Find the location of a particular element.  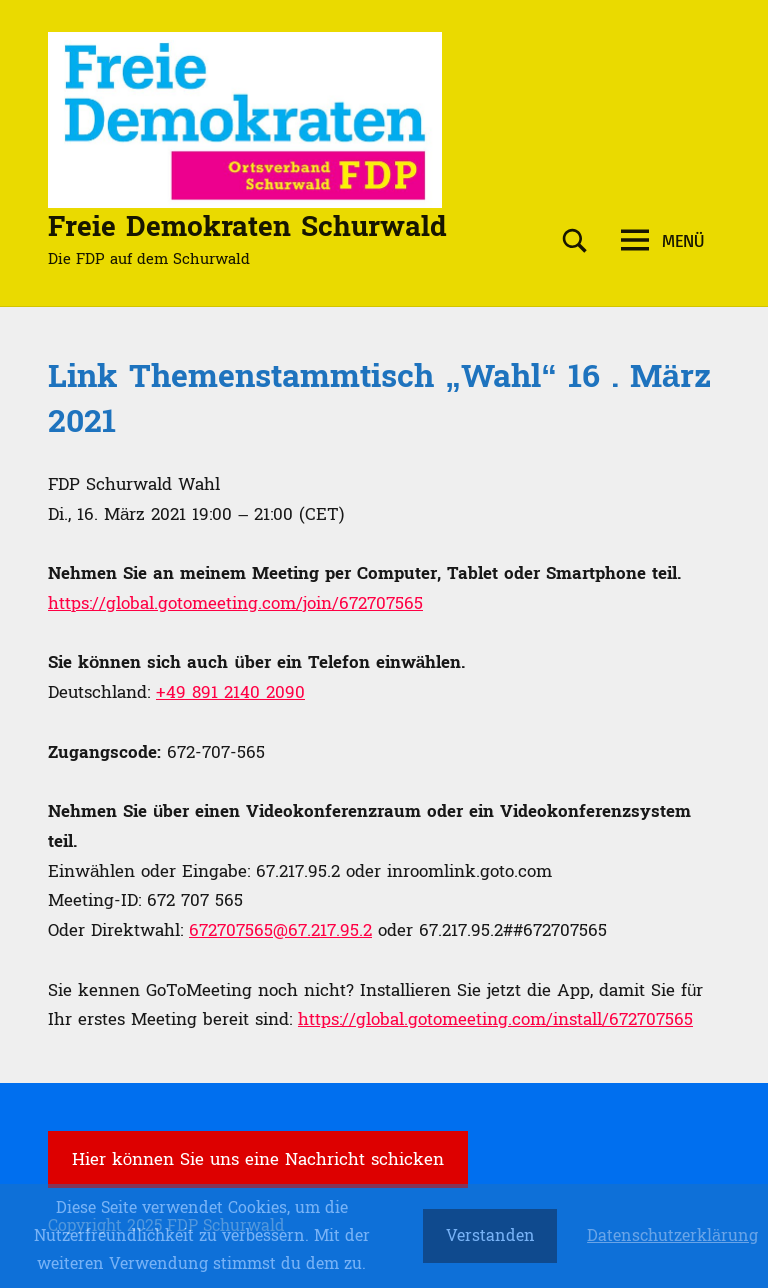

https://global.gotomeeting.com/install/672707565 is located at coordinates (495, 1019).